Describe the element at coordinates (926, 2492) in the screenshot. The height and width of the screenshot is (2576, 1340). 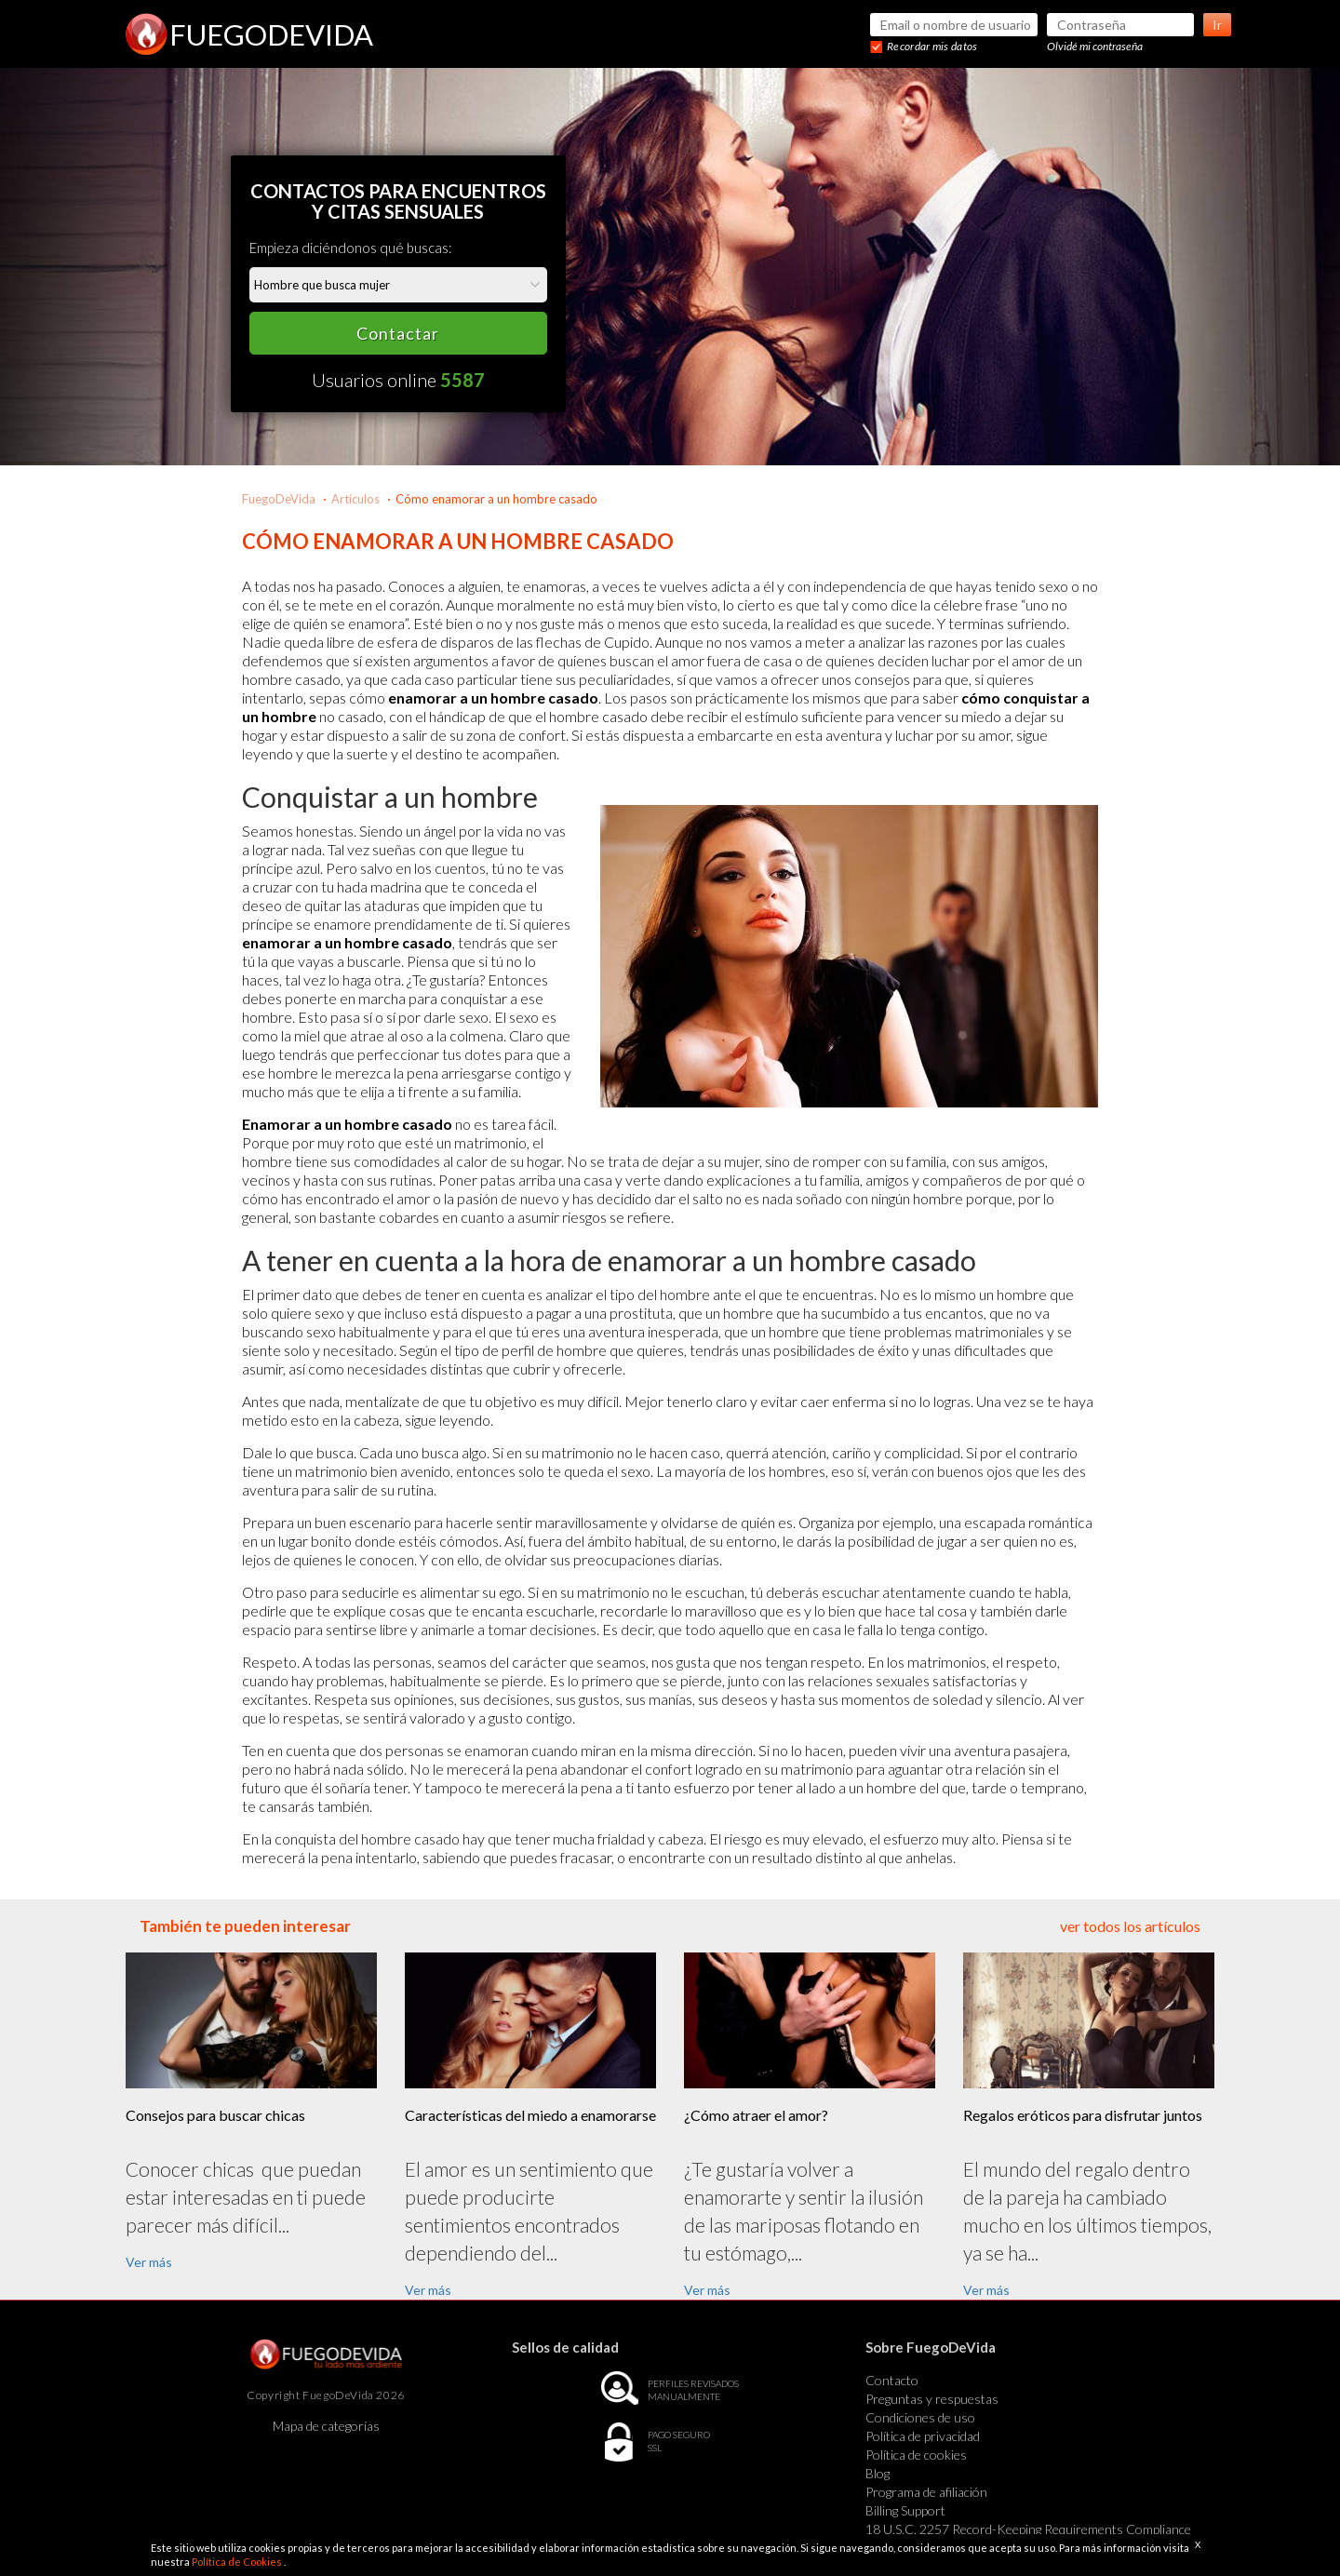
I see `Programa de afiliación` at that location.